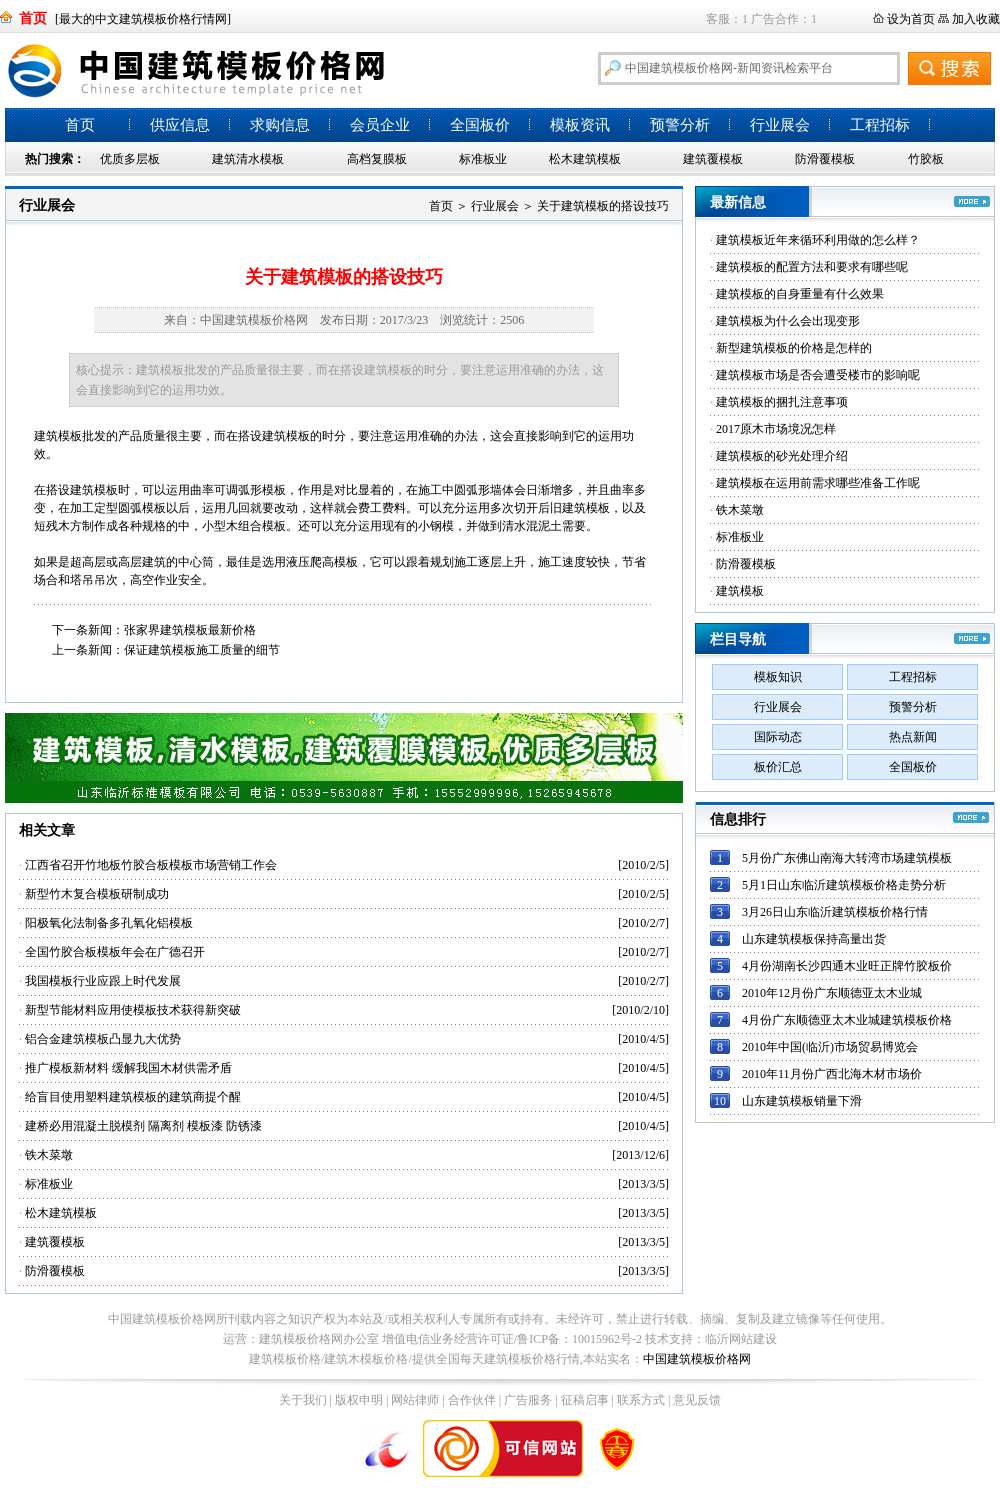 The width and height of the screenshot is (1000, 1497). Describe the element at coordinates (580, 125) in the screenshot. I see `模板资讯` at that location.